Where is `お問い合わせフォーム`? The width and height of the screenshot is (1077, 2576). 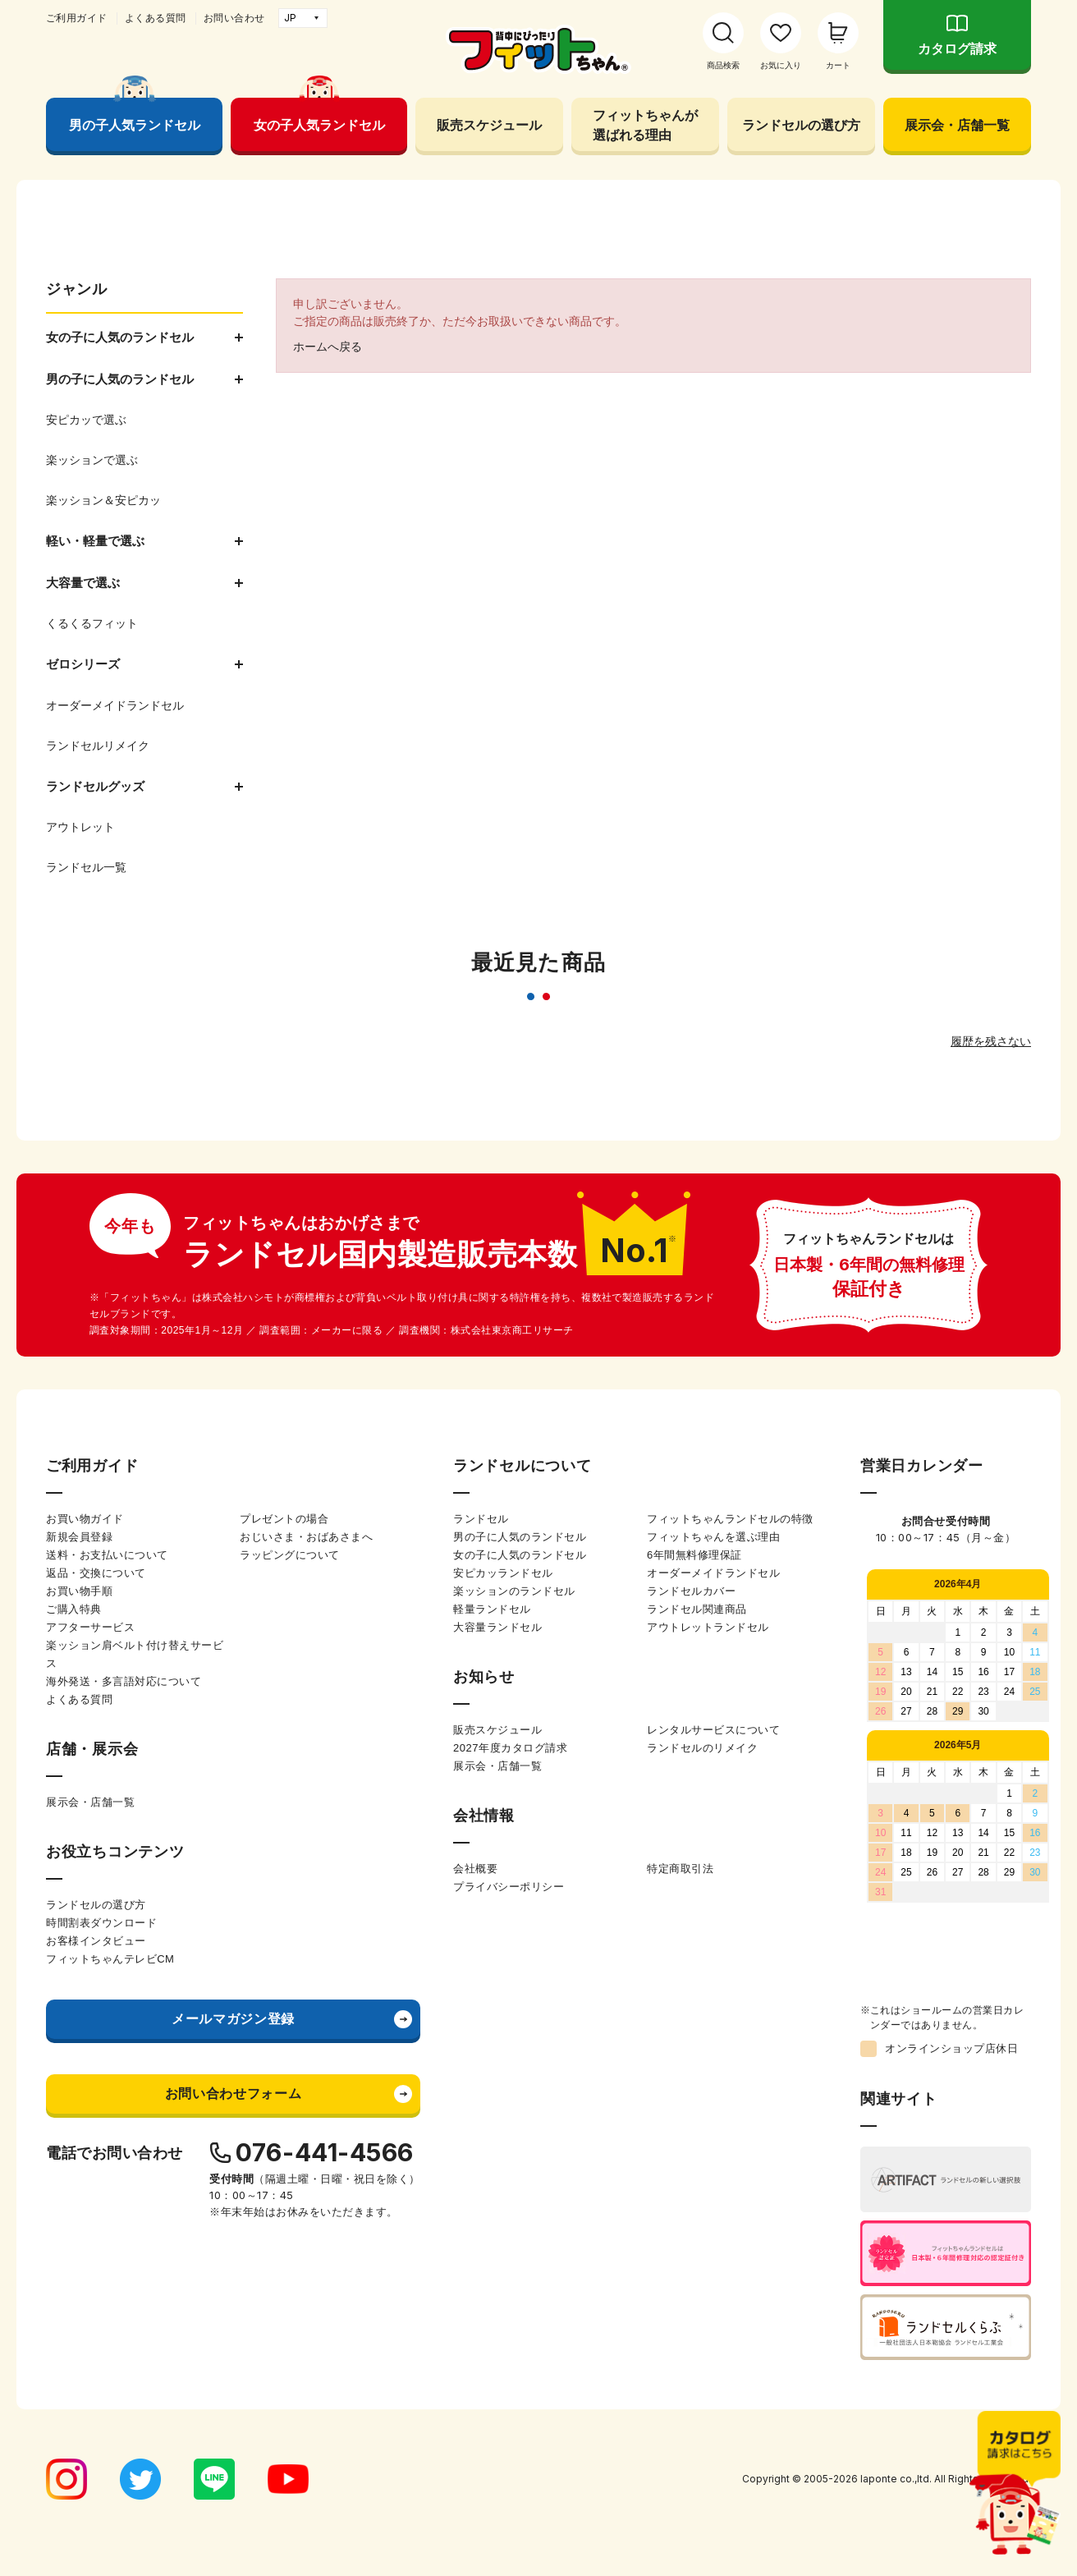
お問い合わせフォーム is located at coordinates (233, 2094).